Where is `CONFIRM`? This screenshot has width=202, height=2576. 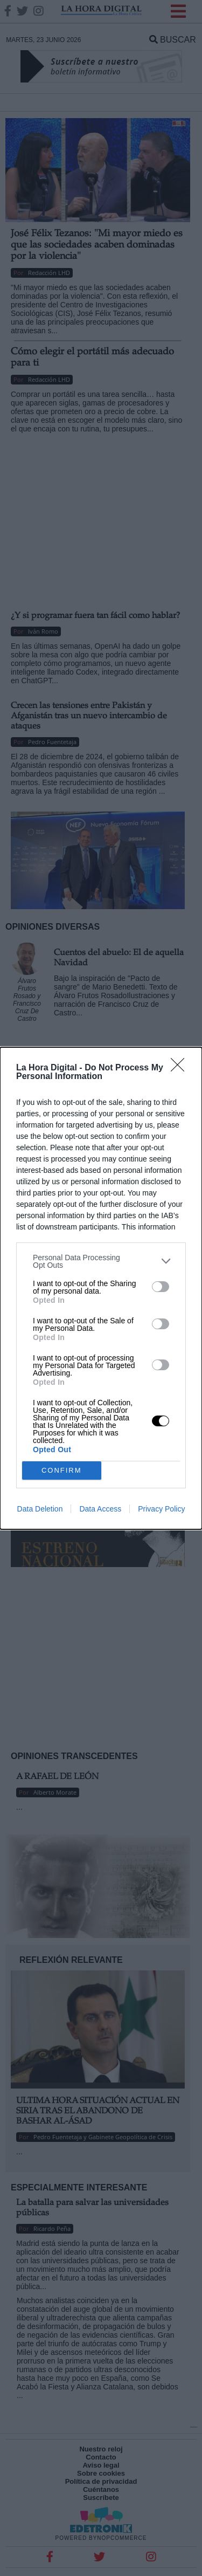
CONFIRM is located at coordinates (61, 1470).